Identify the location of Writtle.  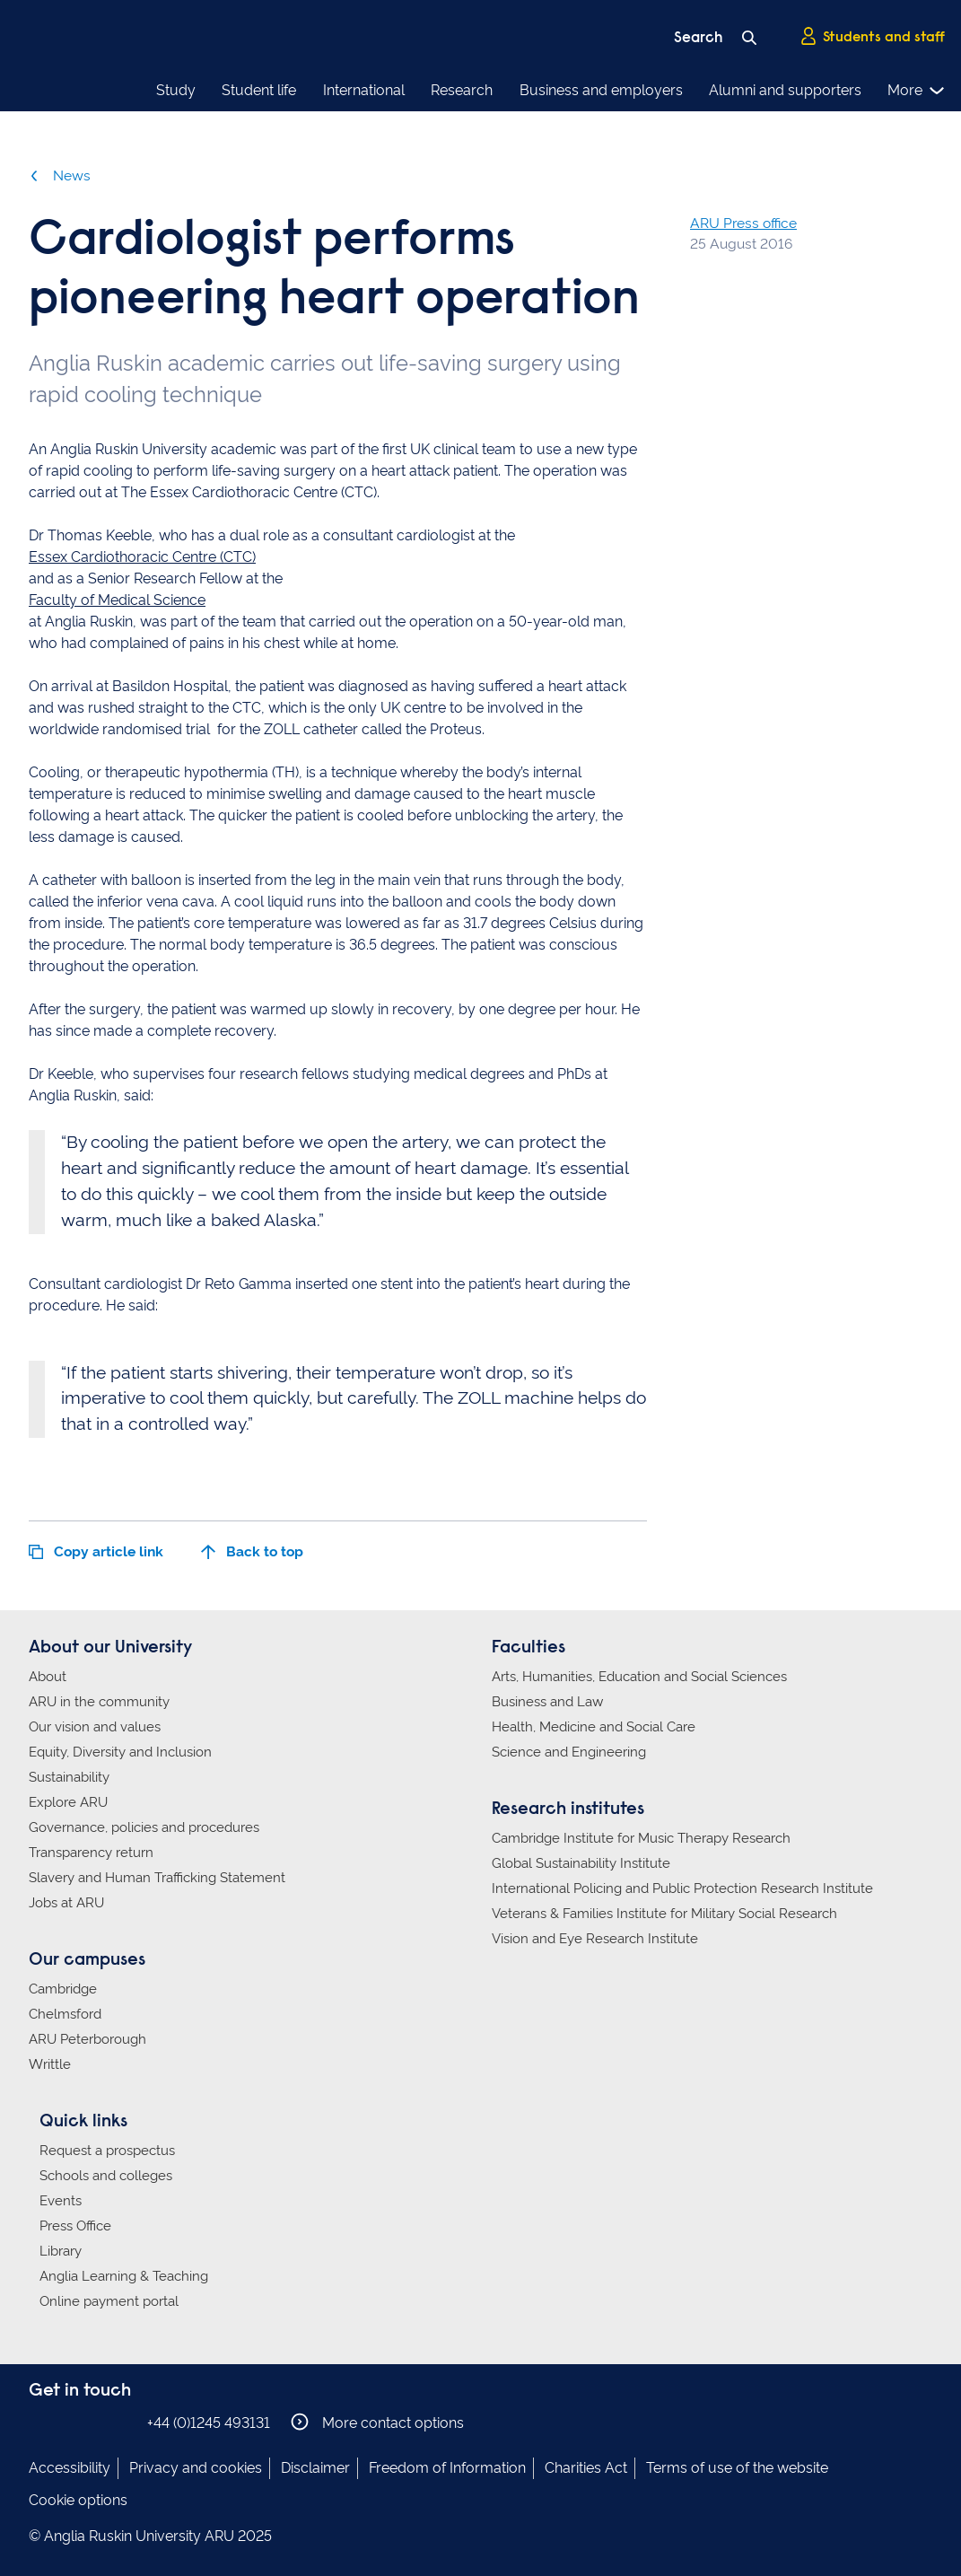
(50, 2064).